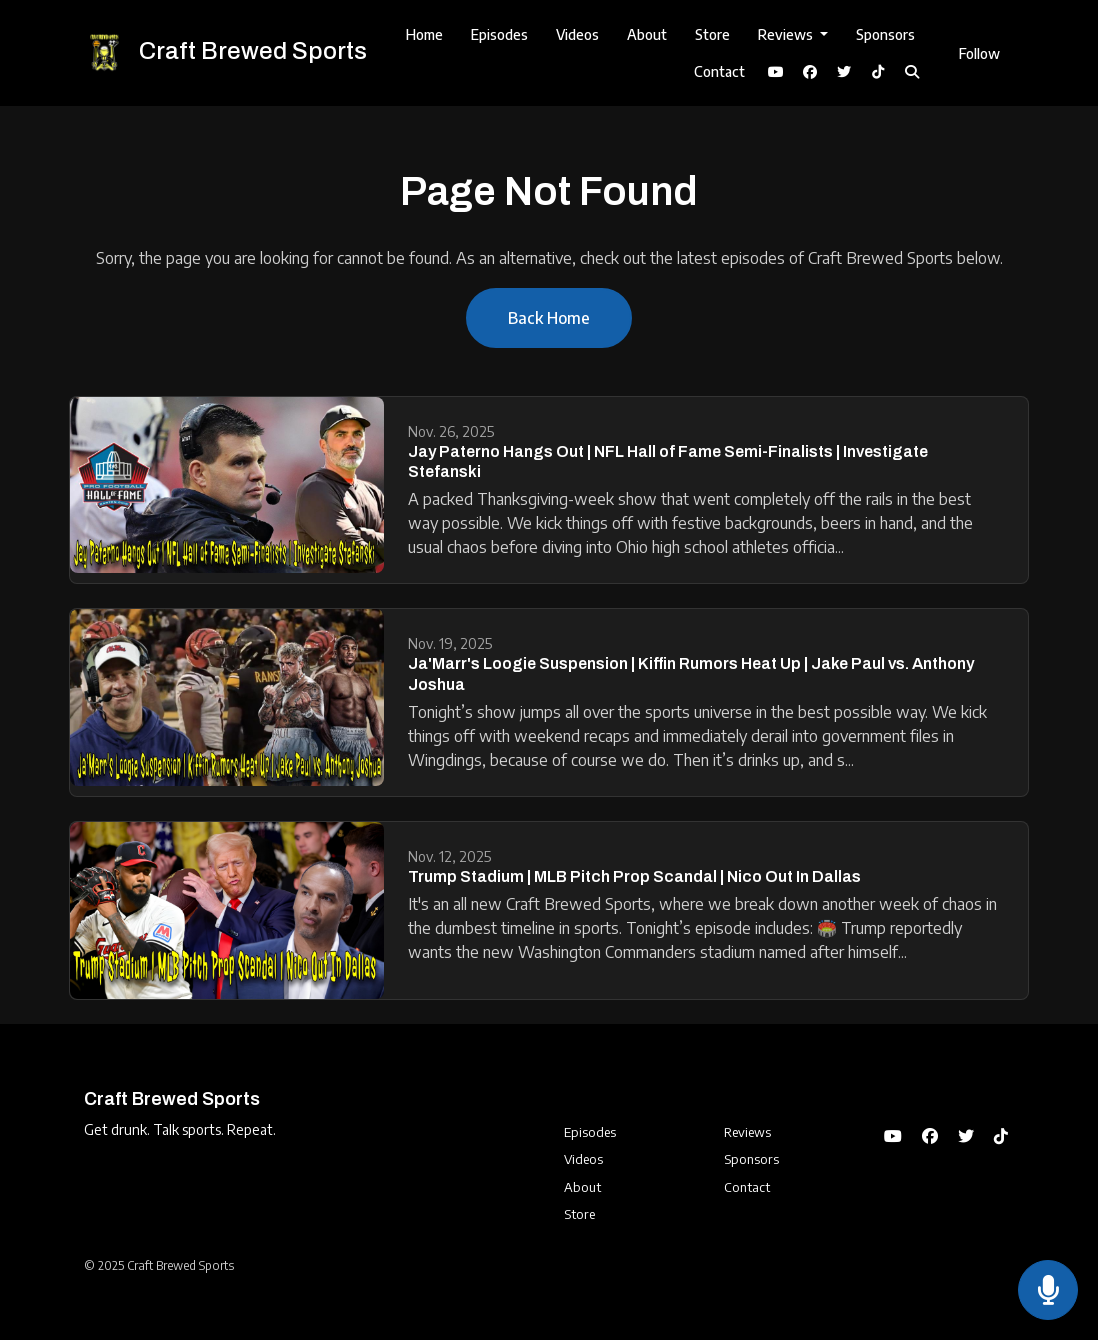 This screenshot has height=1340, width=1098. I want to click on Videos, so click(577, 34).